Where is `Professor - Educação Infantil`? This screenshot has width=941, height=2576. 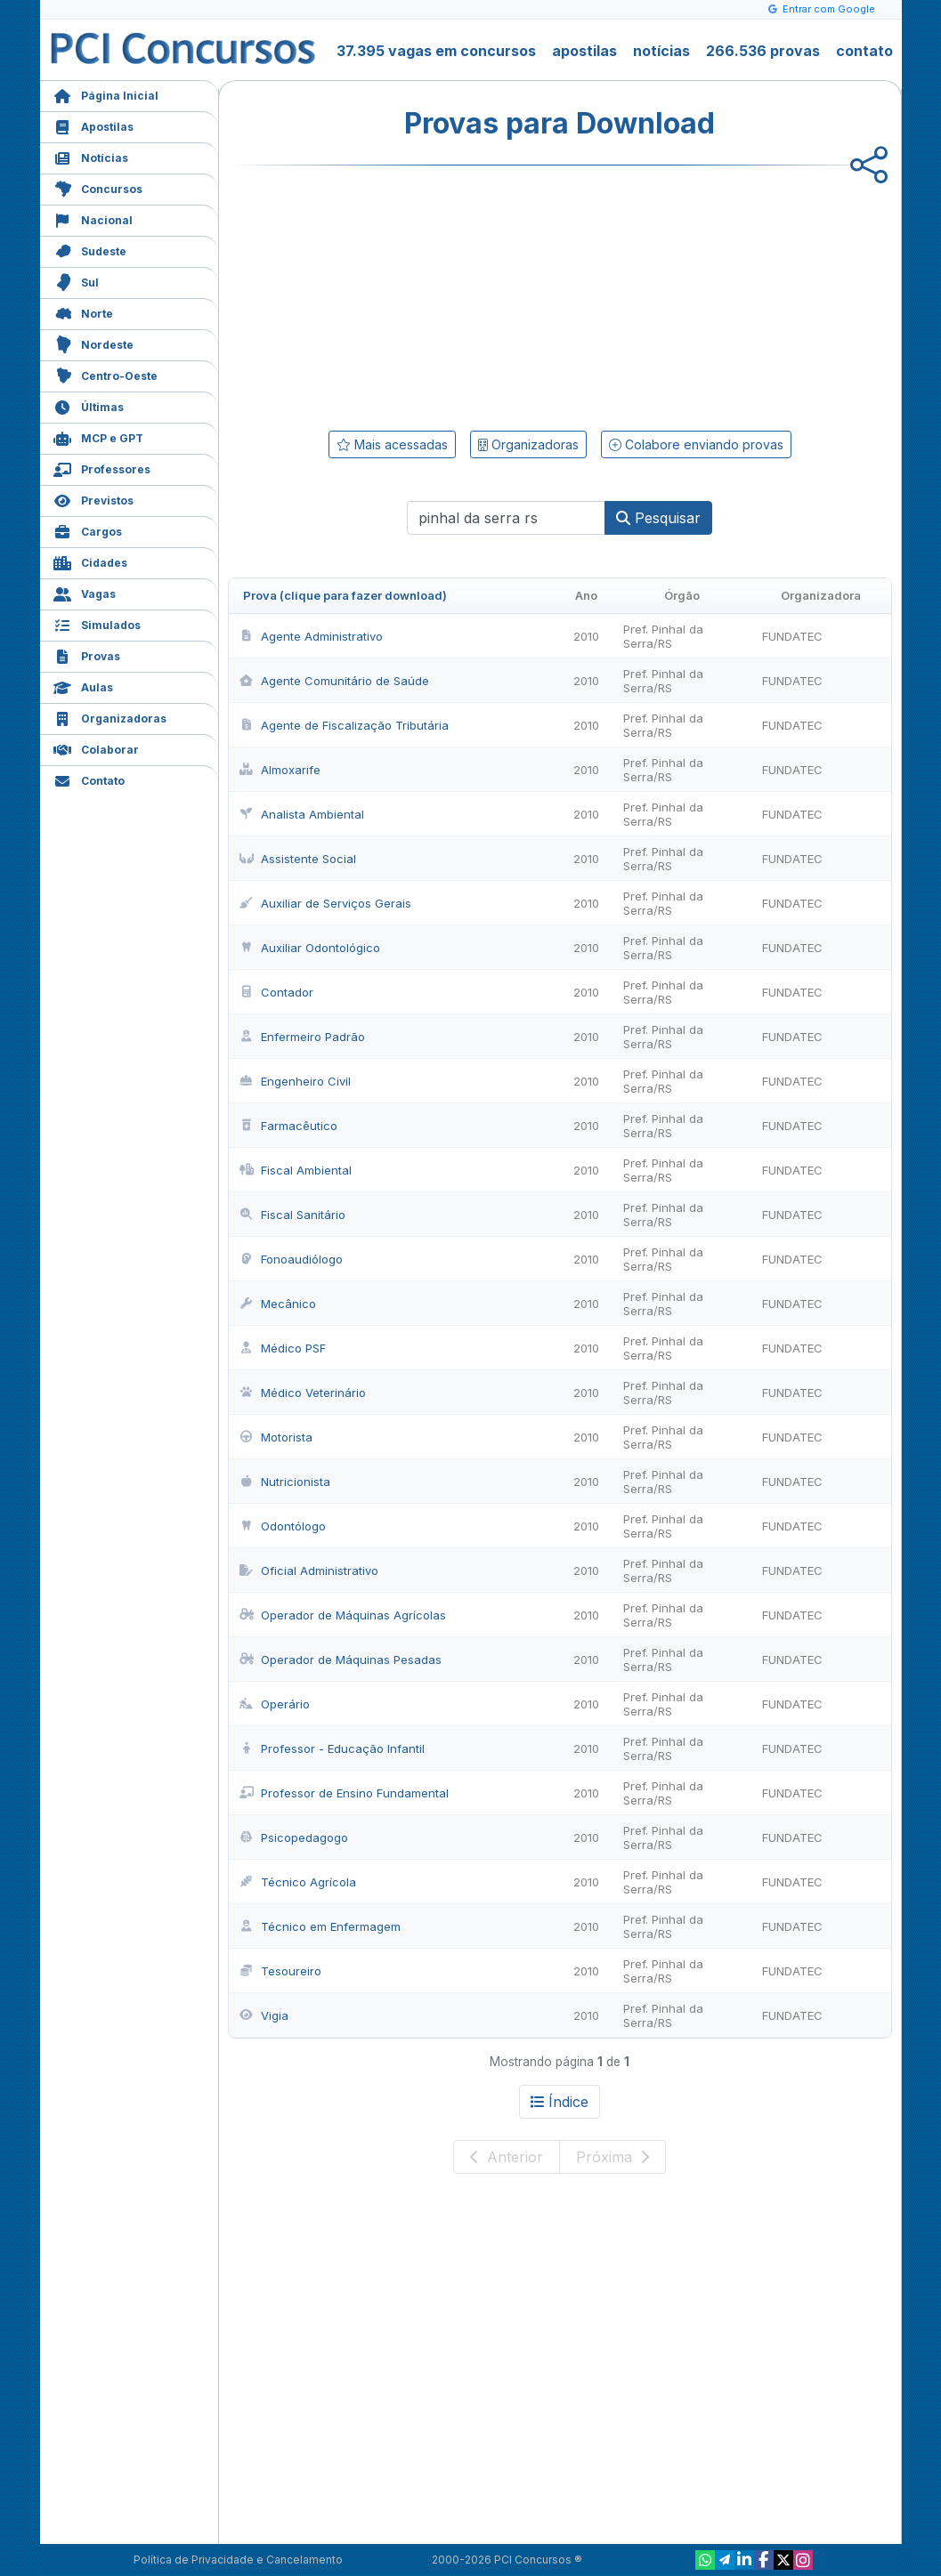
Professor - Educação Infantil is located at coordinates (332, 1748).